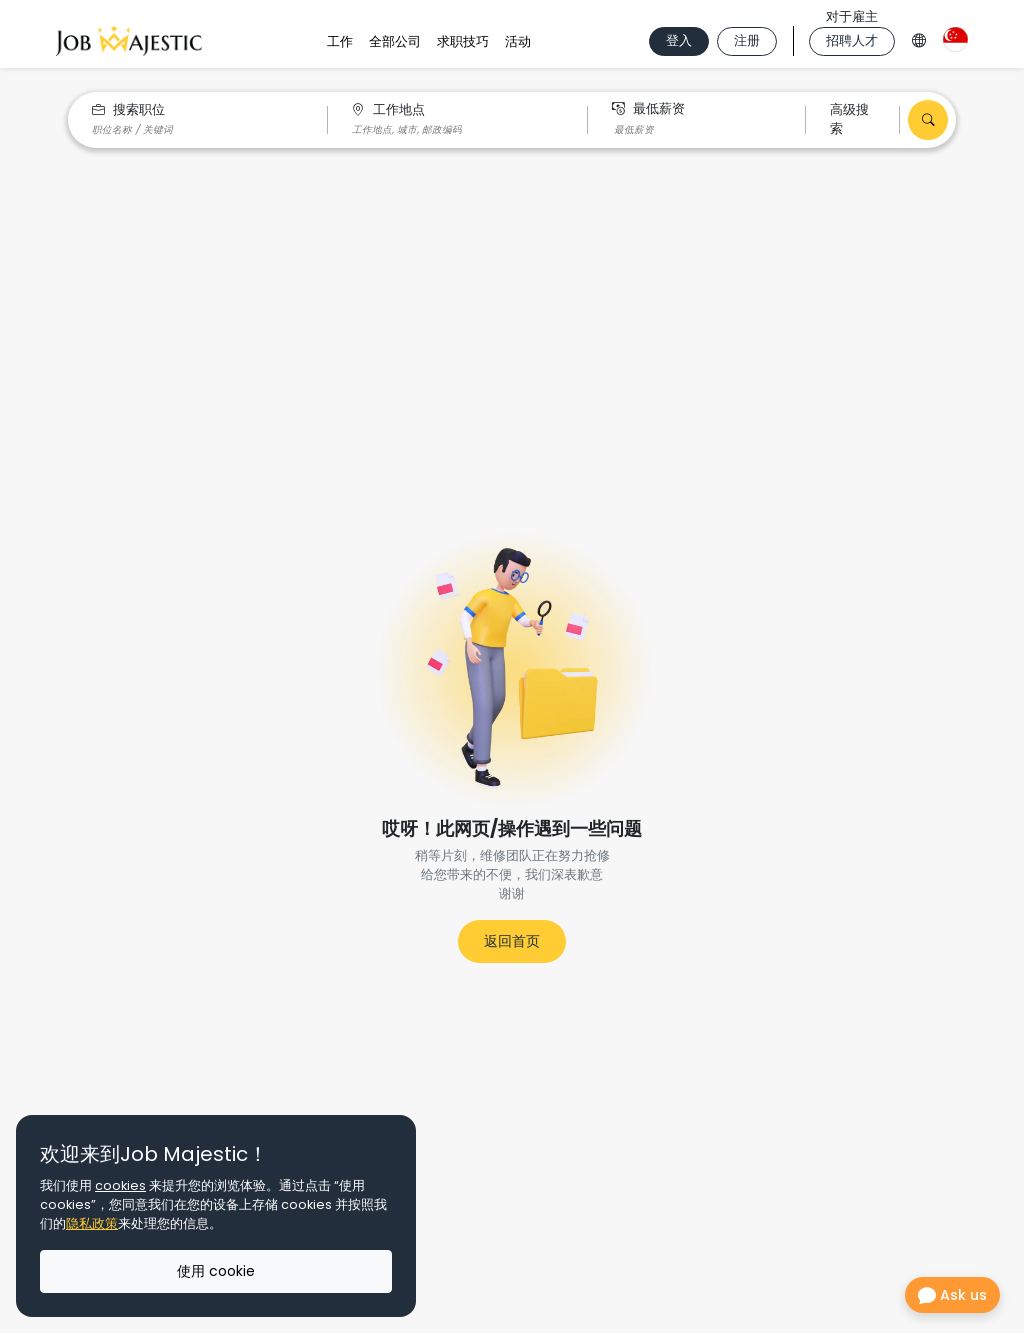  I want to click on 使用 cookie, so click(216, 1271).